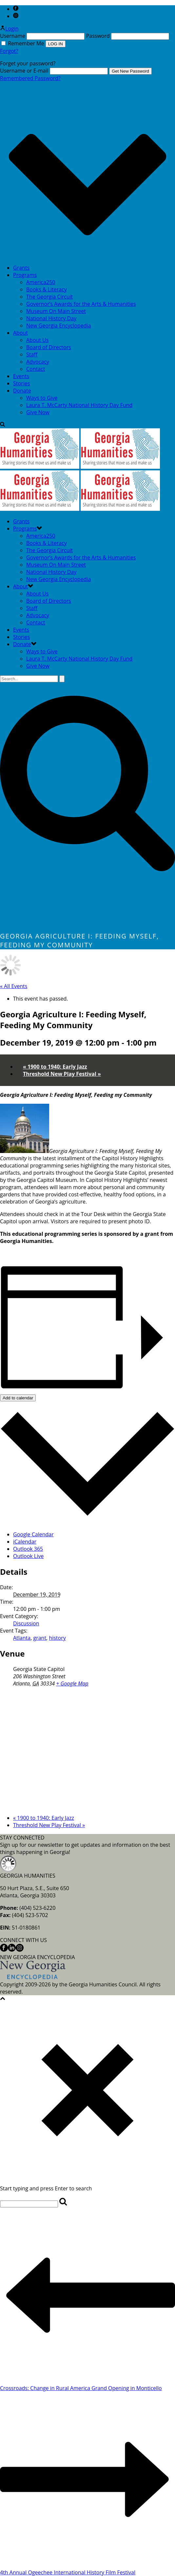 The width and height of the screenshot is (175, 2576). Describe the element at coordinates (42, 397) in the screenshot. I see `Ways to Give` at that location.